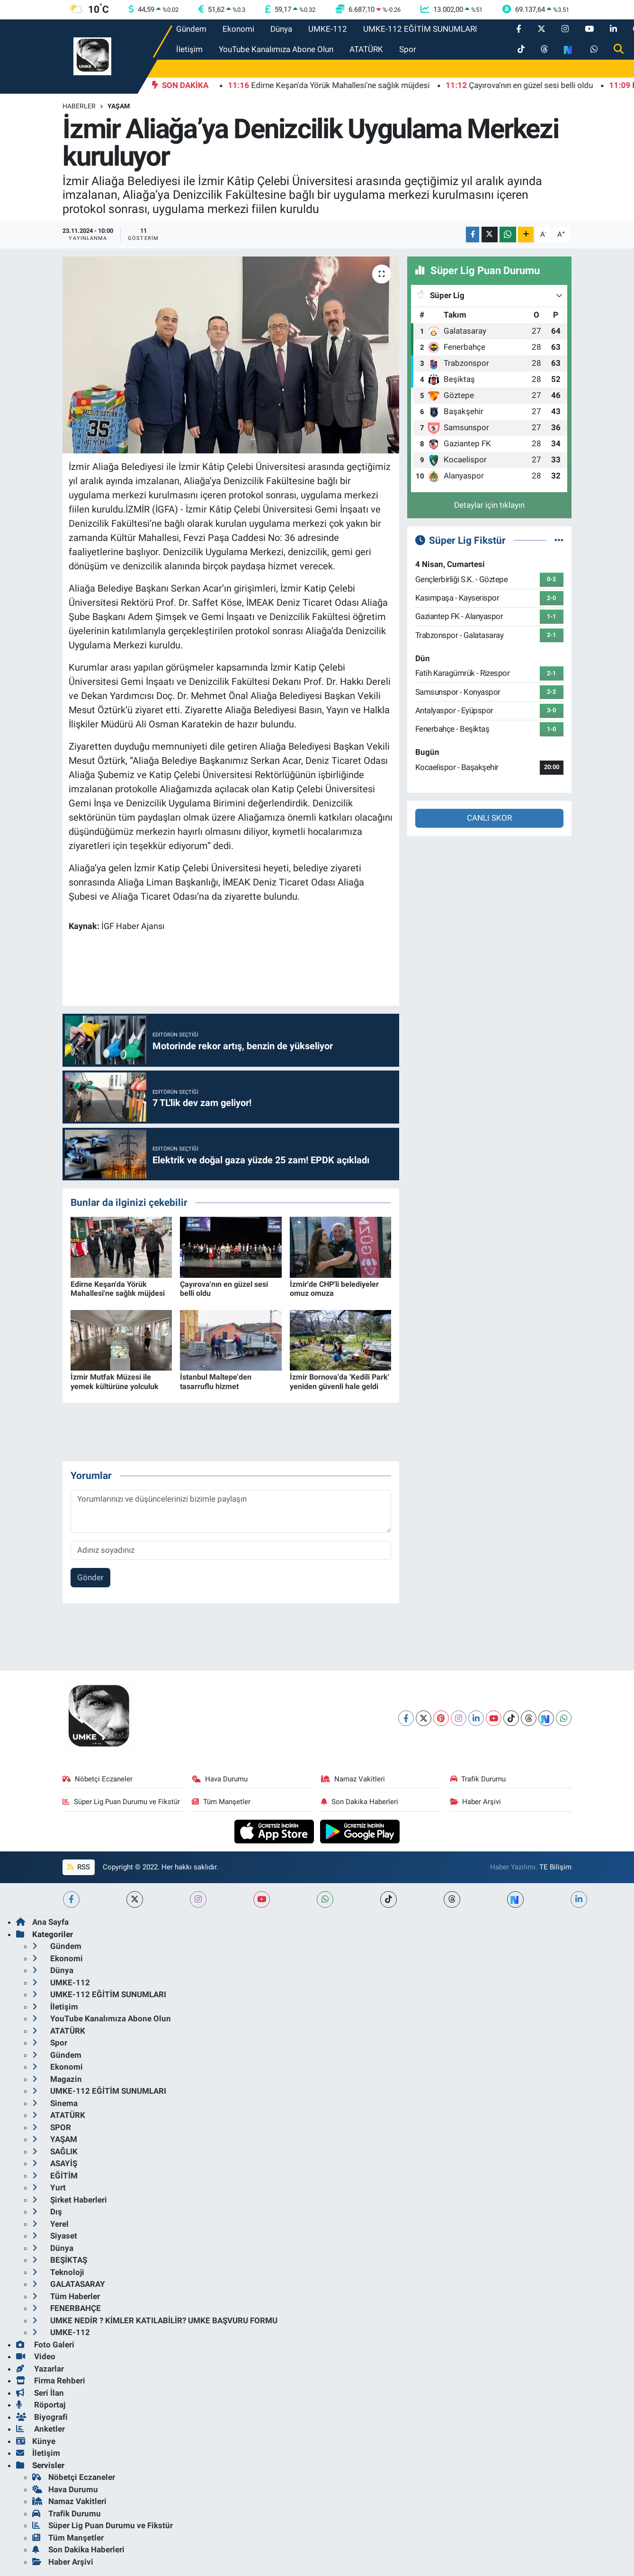 The image size is (634, 2576). Describe the element at coordinates (69, 2199) in the screenshot. I see `Şirket Haberleri` at that location.